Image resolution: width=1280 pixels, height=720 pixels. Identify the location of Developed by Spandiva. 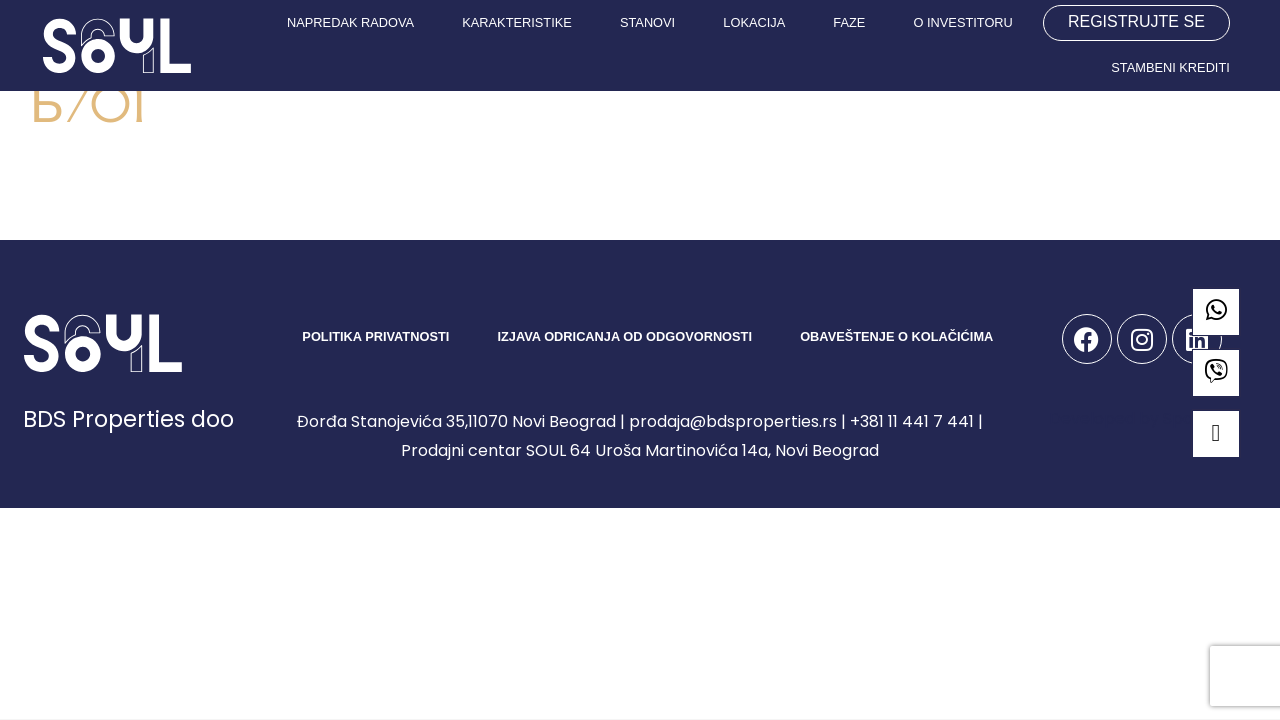
(1142, 418).